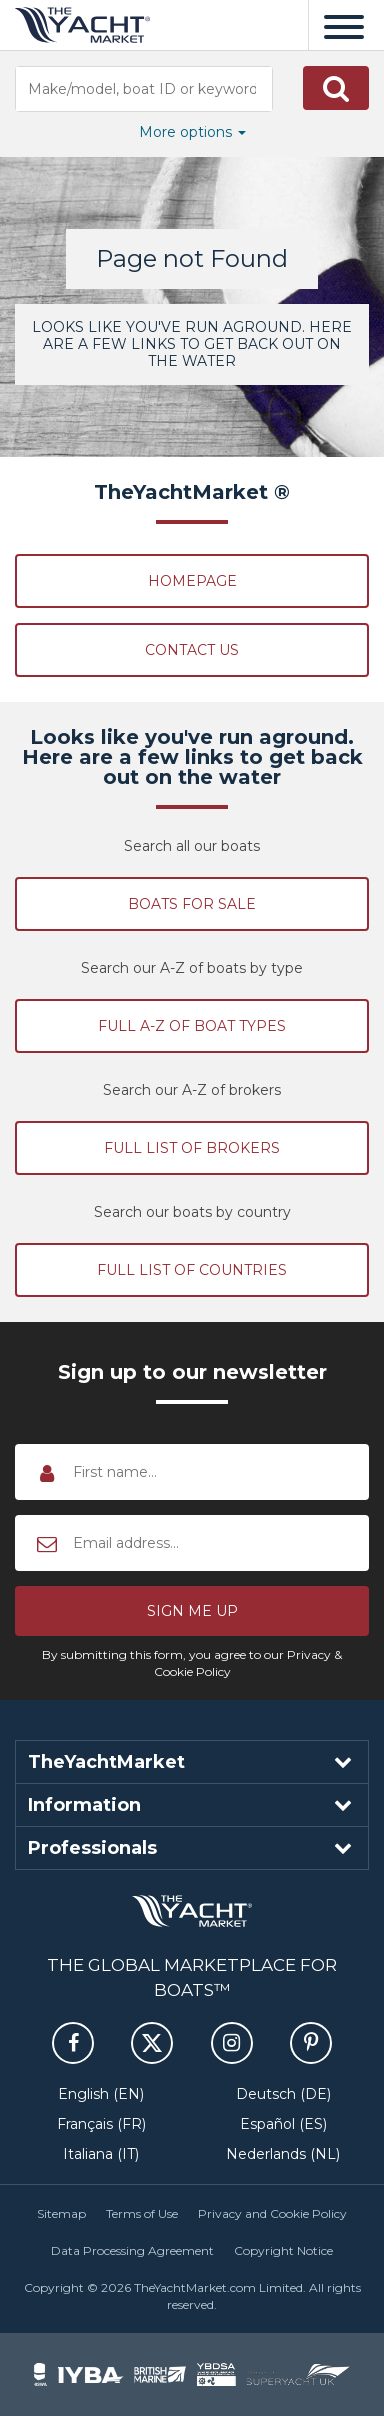 The height and width of the screenshot is (2416, 384). Describe the element at coordinates (343, 25) in the screenshot. I see `[Menu]` at that location.